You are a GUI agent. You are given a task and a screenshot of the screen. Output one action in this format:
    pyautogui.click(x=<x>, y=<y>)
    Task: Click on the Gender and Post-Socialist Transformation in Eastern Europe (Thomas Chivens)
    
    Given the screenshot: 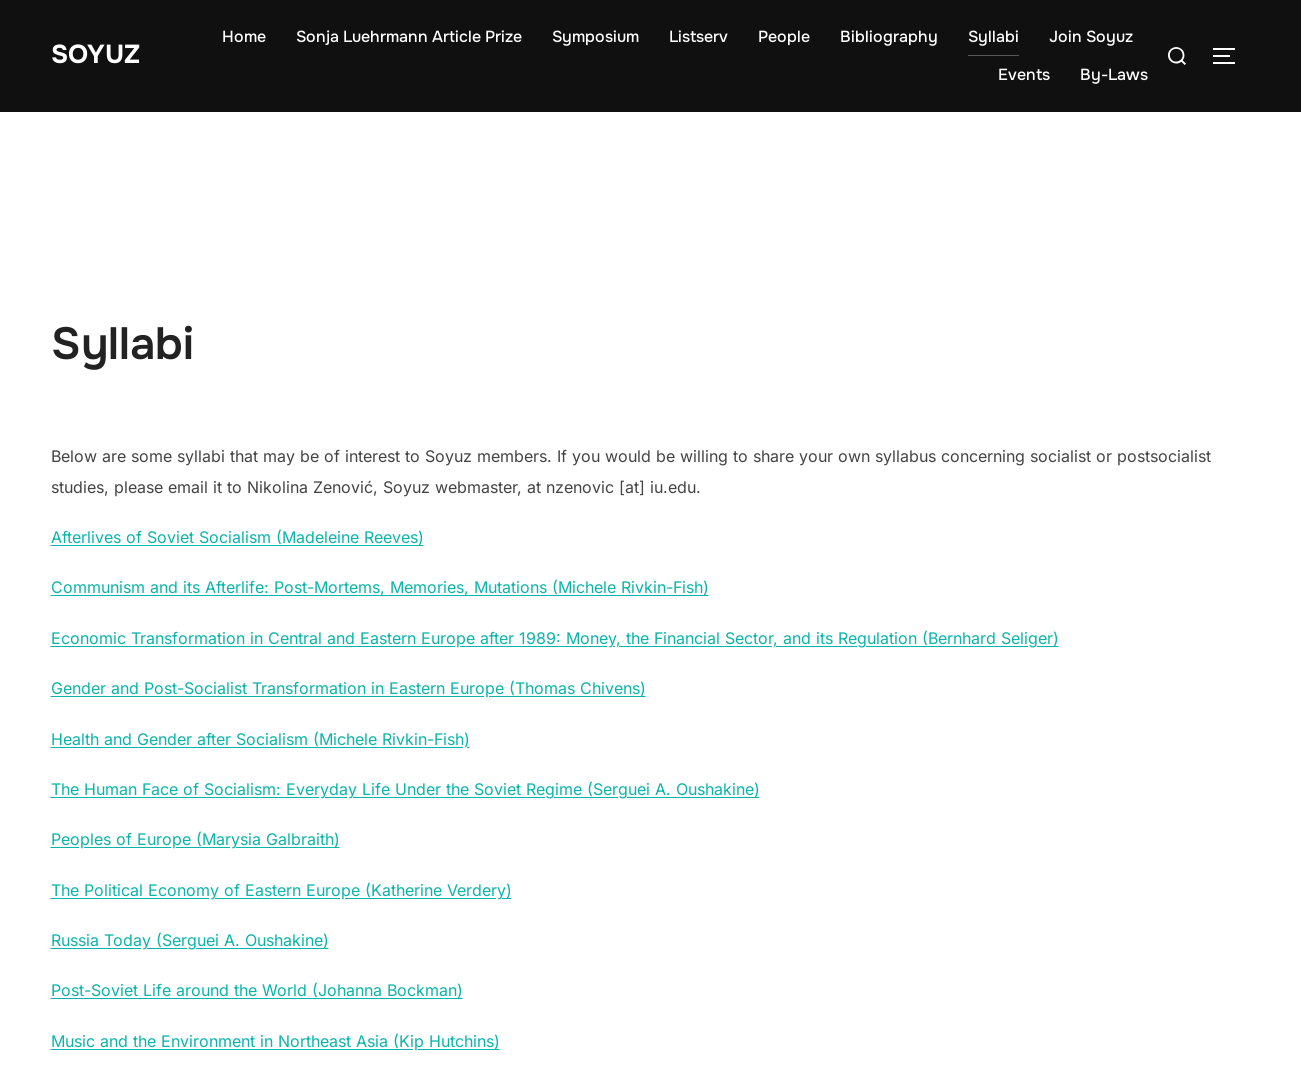 What is the action you would take?
    pyautogui.click(x=348, y=688)
    